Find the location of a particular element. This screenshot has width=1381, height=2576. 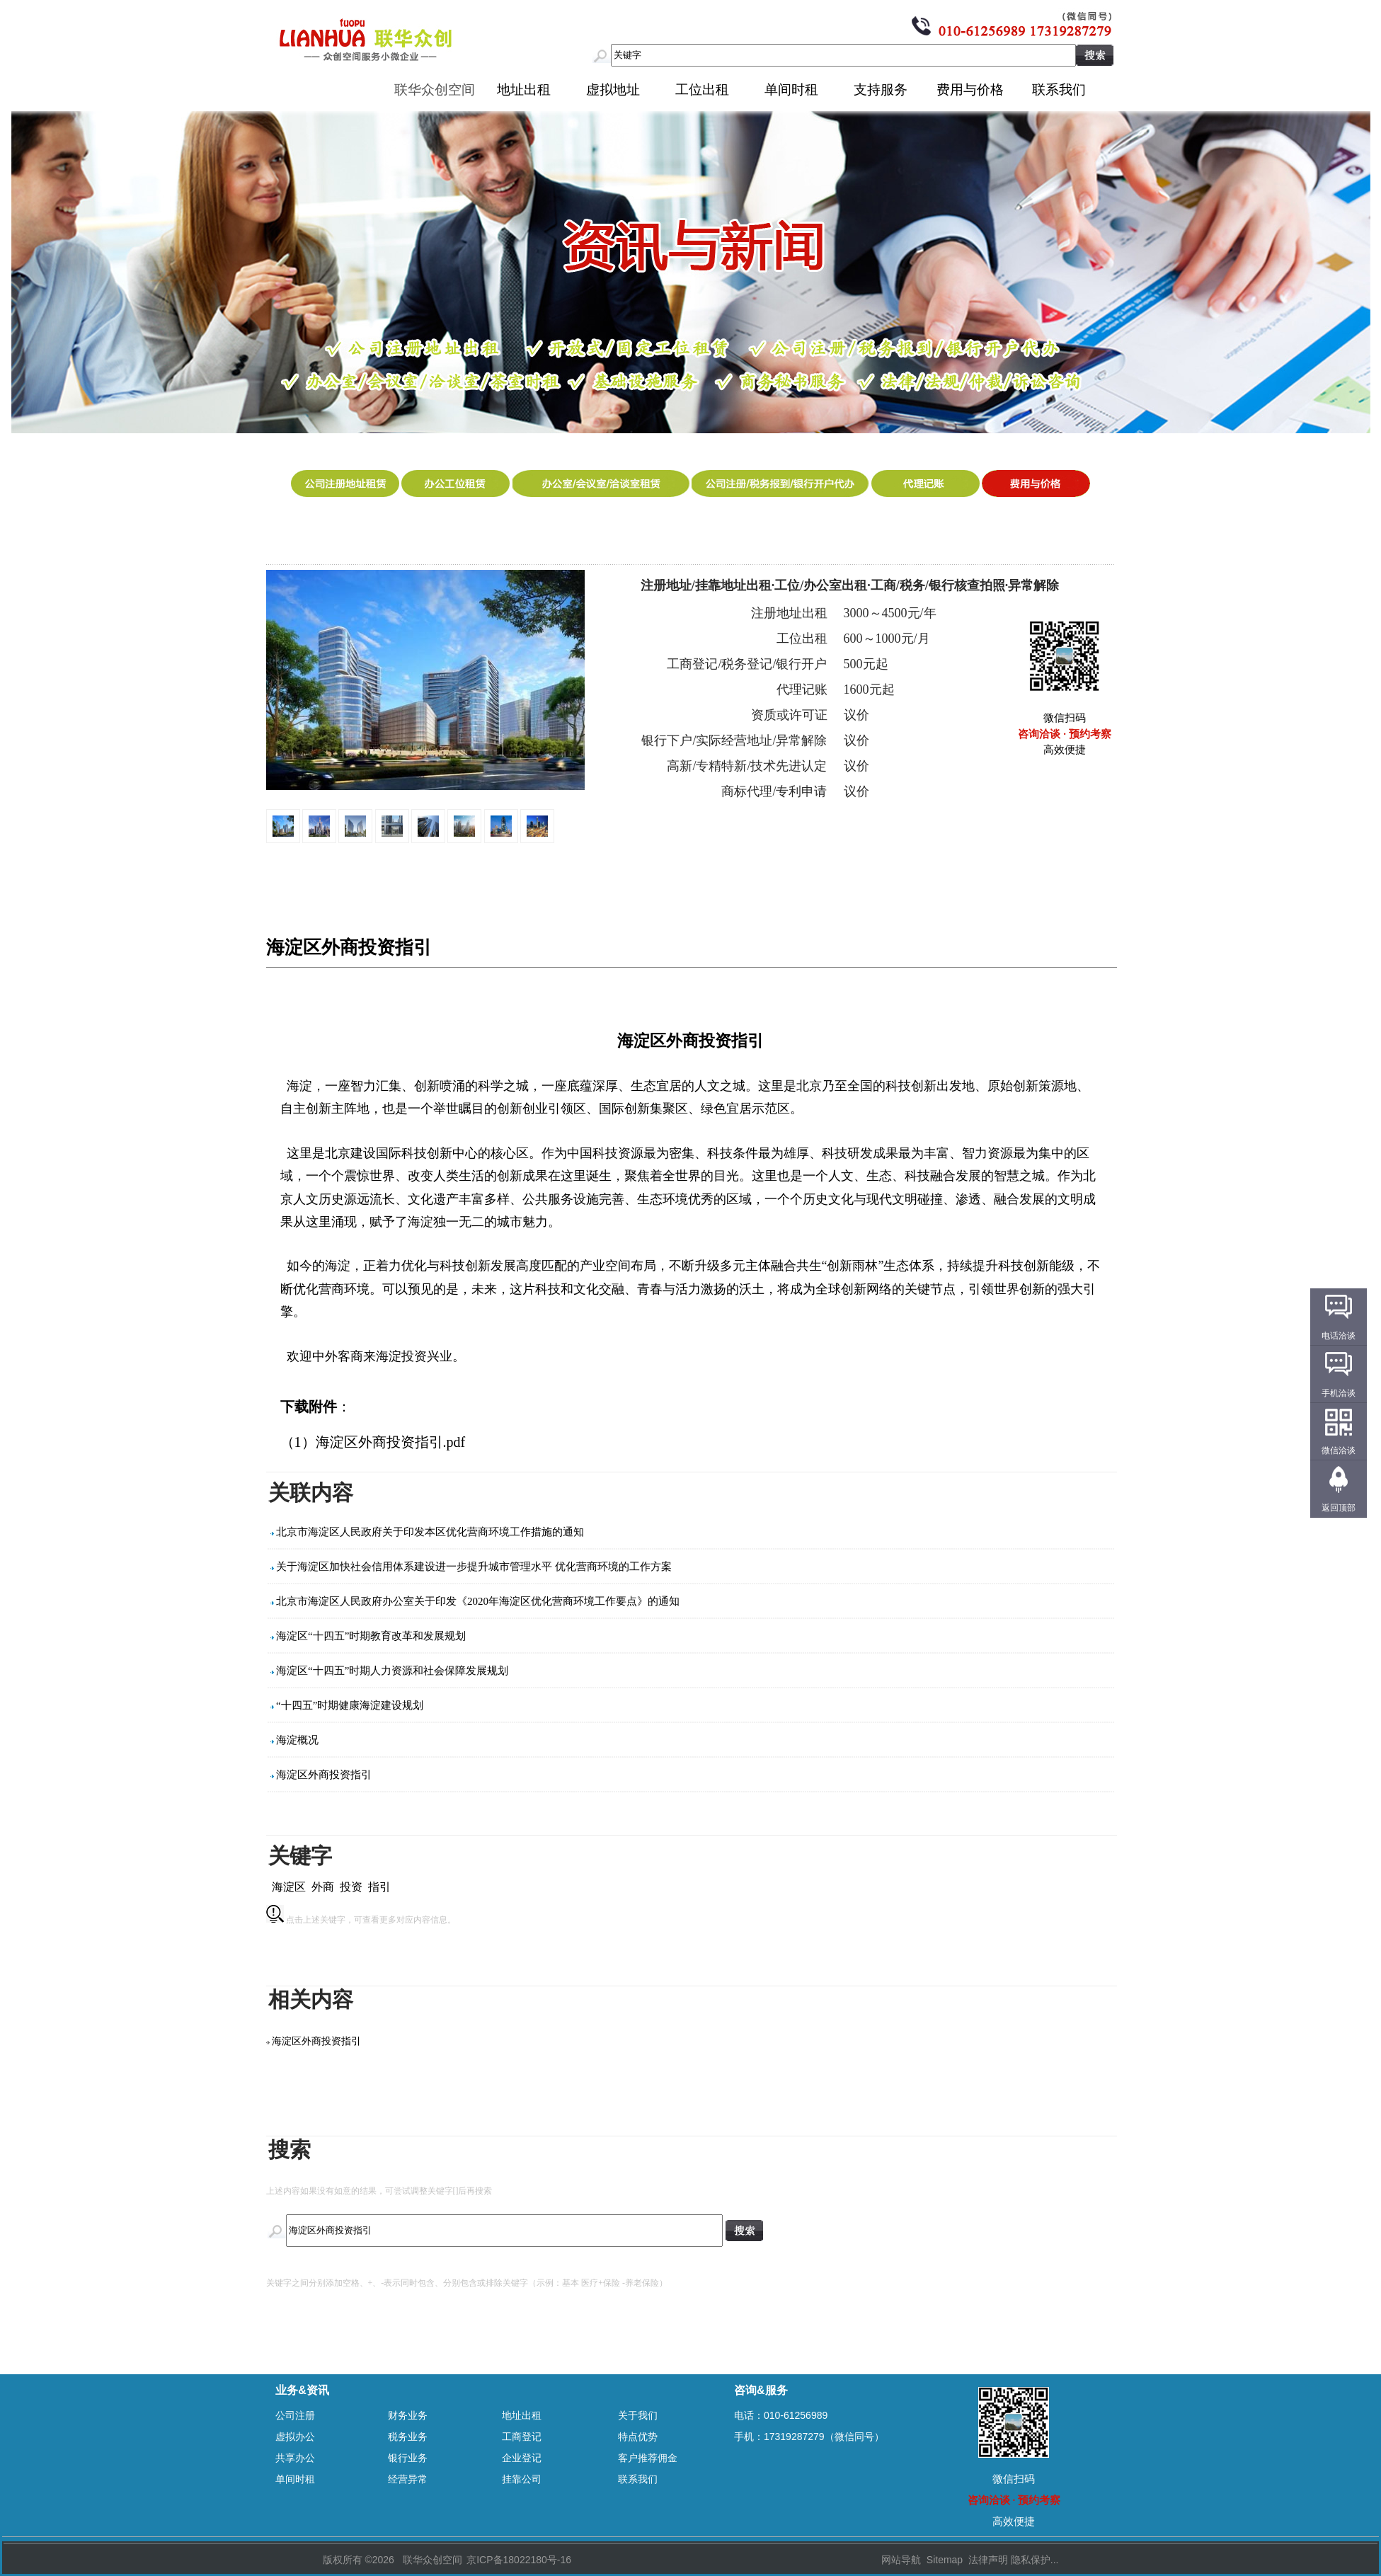

费用与价格 is located at coordinates (970, 89).